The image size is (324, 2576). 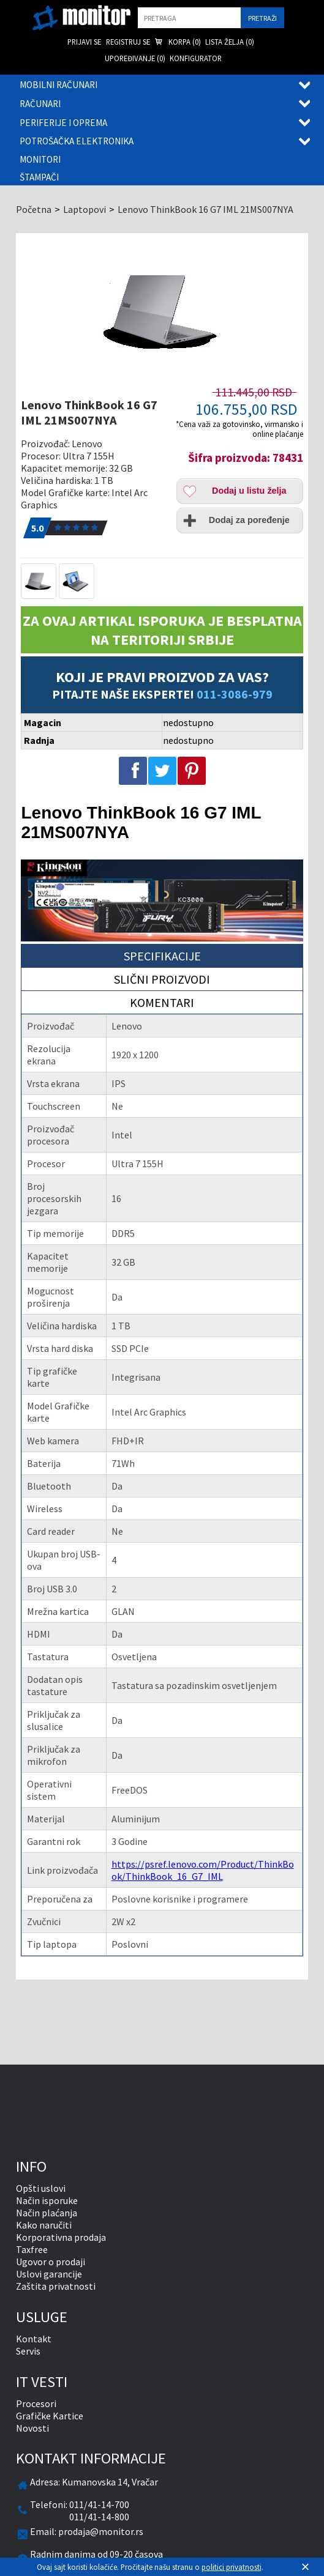 I want to click on Slični proizvodi, so click(x=162, y=979).